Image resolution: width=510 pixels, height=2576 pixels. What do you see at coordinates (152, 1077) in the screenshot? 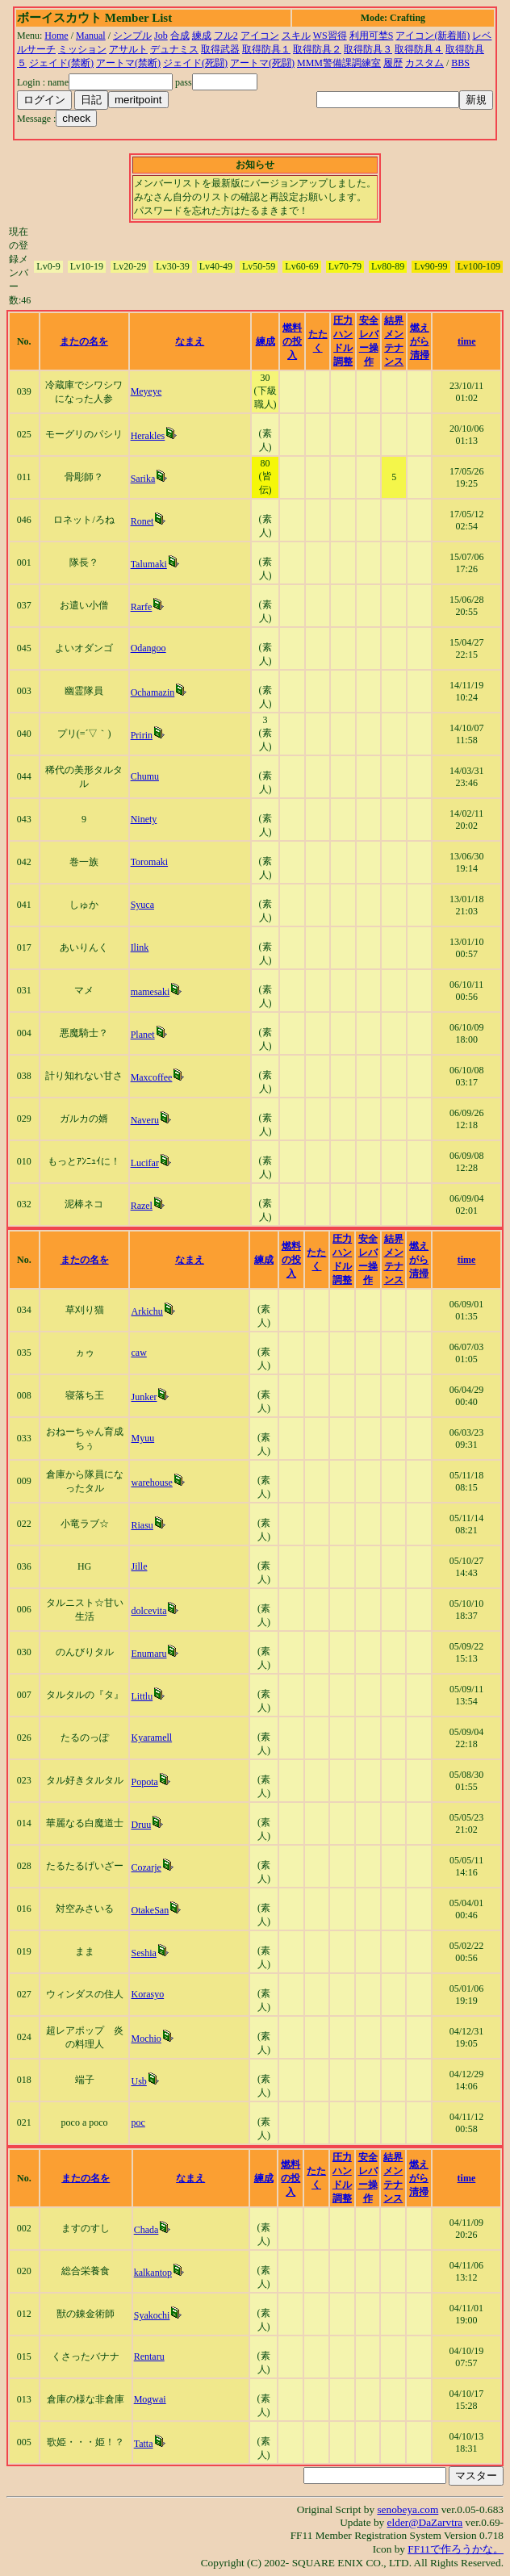
I see `Maxcoffee` at bounding box center [152, 1077].